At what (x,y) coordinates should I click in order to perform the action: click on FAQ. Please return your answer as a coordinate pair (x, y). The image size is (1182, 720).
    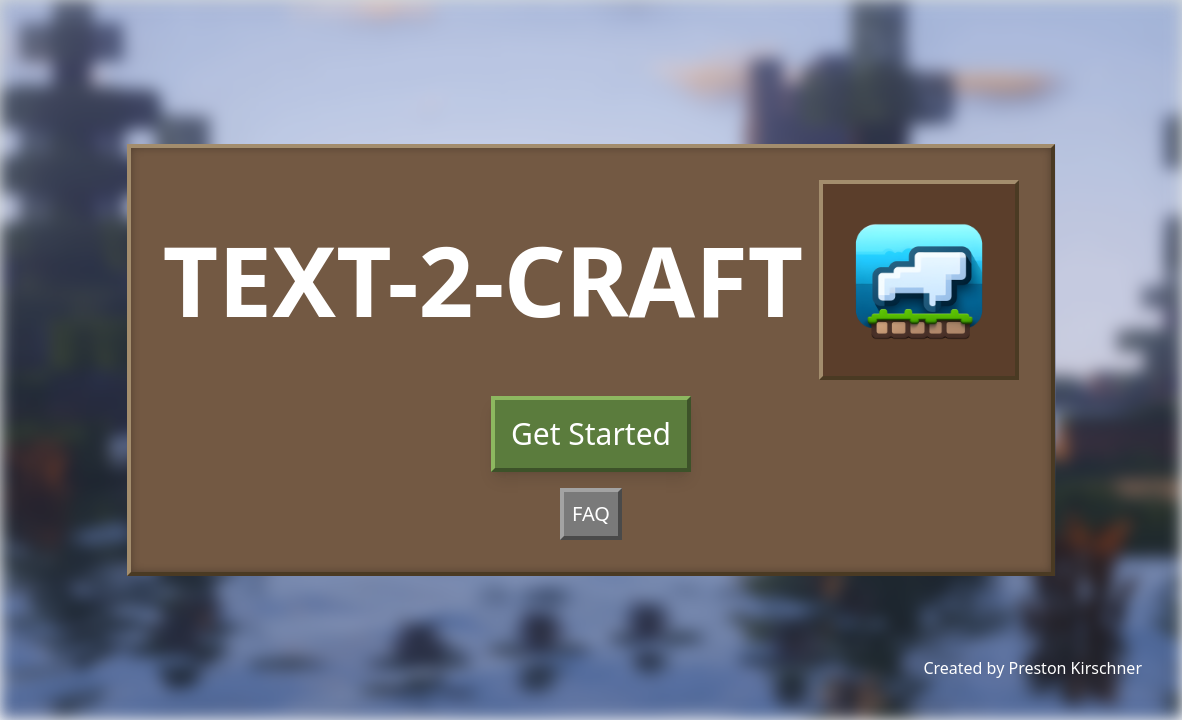
    Looking at the image, I should click on (591, 513).